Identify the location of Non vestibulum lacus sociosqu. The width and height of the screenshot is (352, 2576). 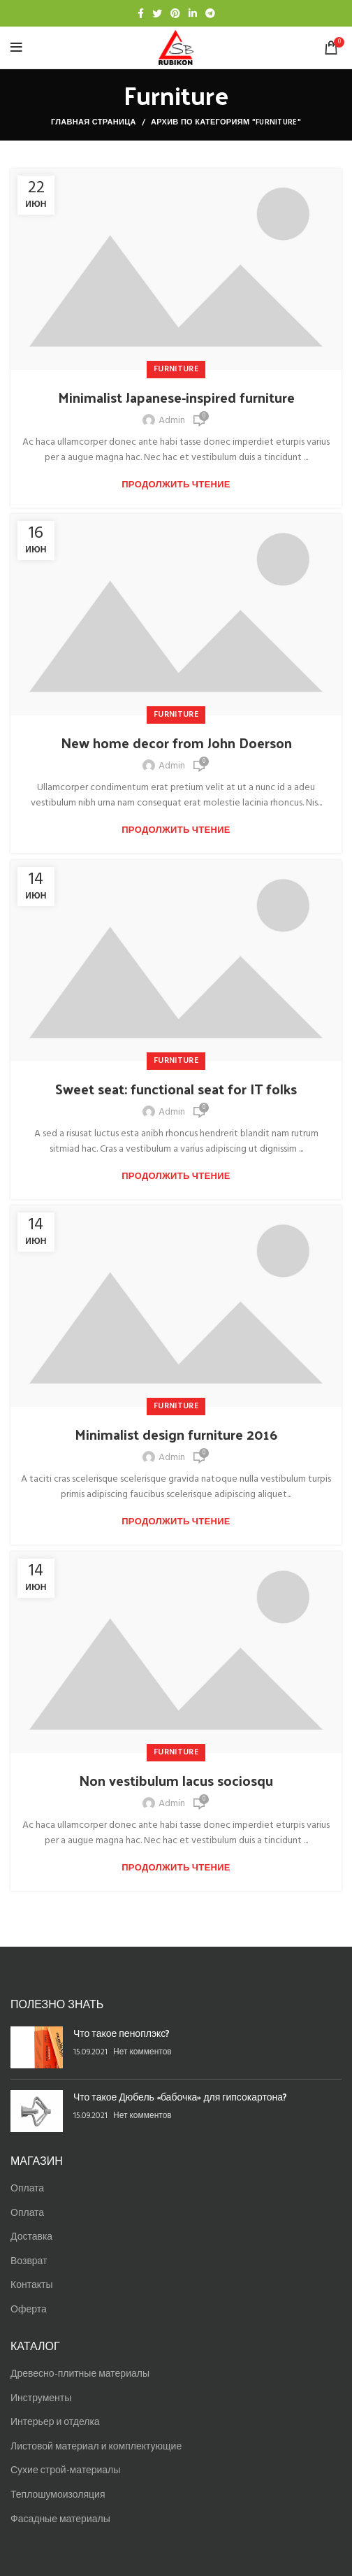
(176, 1780).